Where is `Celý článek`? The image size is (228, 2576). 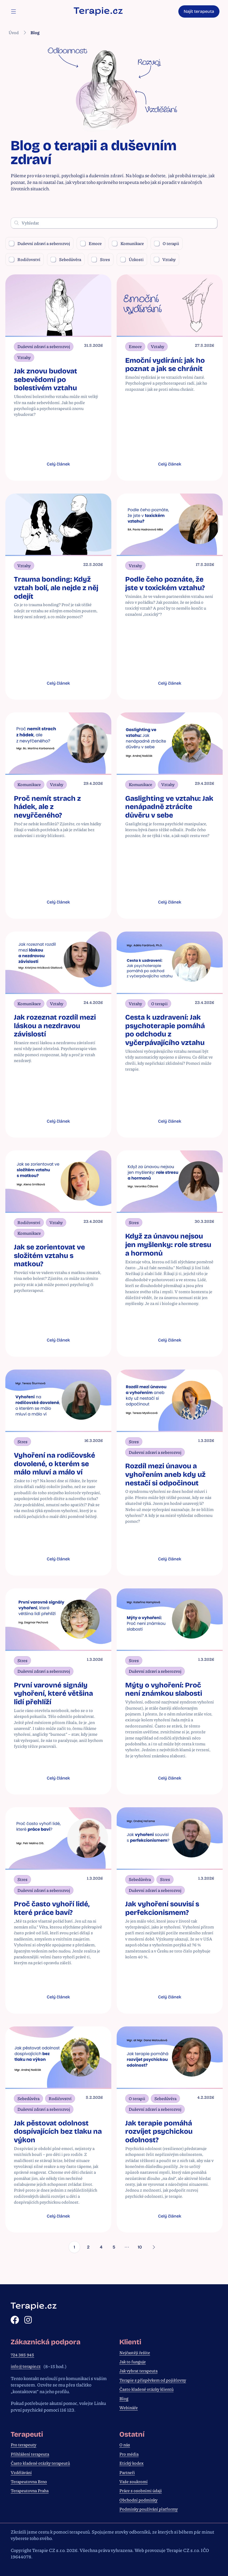
Celý článek is located at coordinates (58, 464).